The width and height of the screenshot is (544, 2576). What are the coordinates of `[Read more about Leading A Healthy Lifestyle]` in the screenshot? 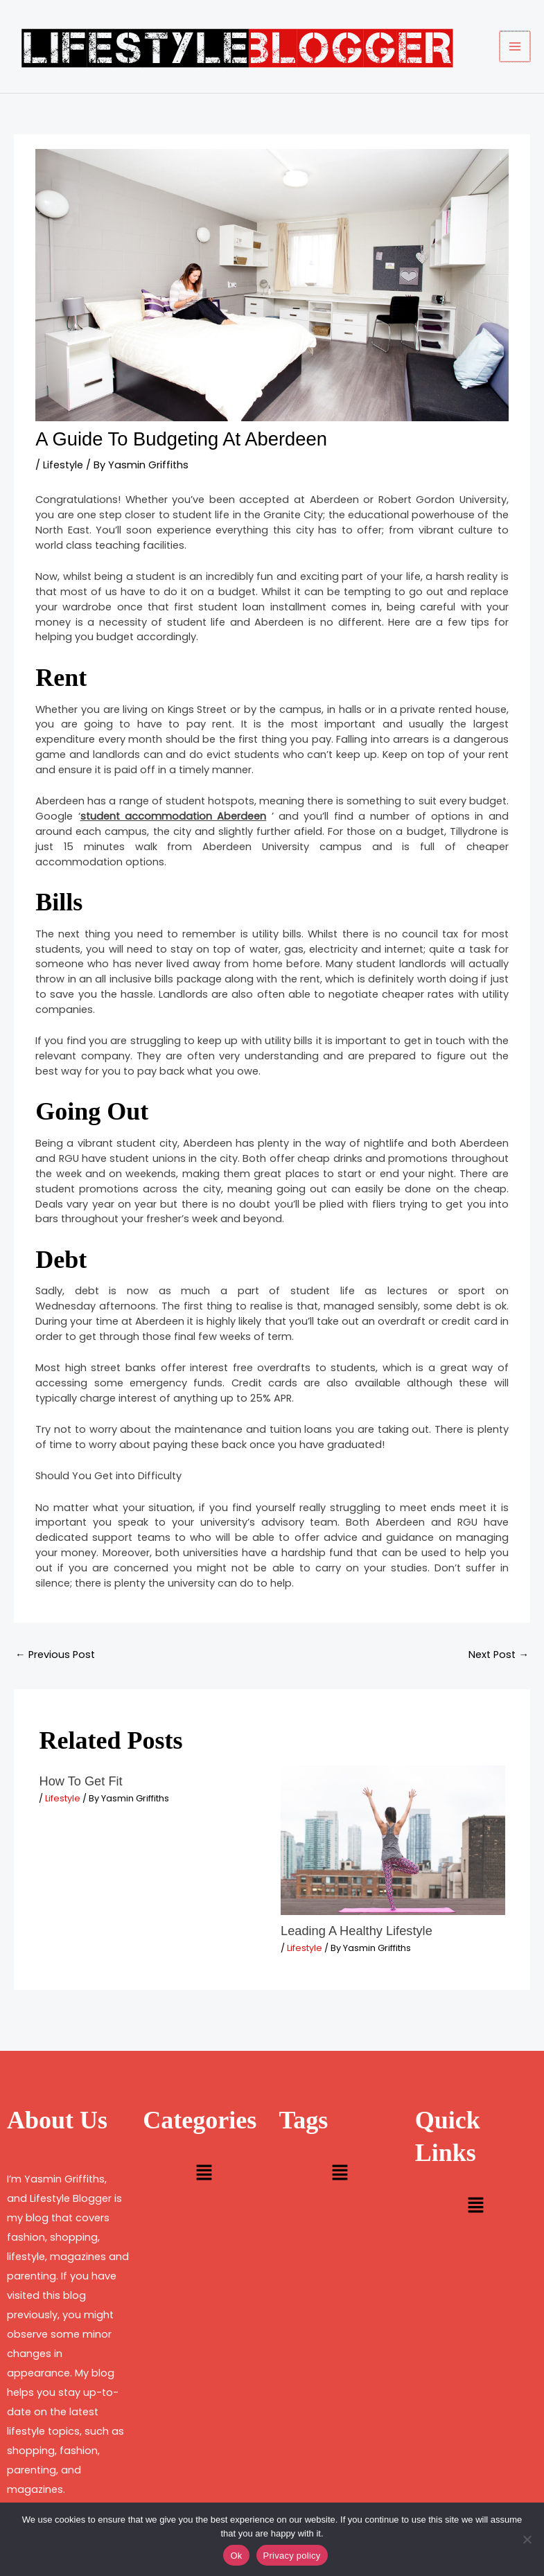 It's located at (393, 1839).